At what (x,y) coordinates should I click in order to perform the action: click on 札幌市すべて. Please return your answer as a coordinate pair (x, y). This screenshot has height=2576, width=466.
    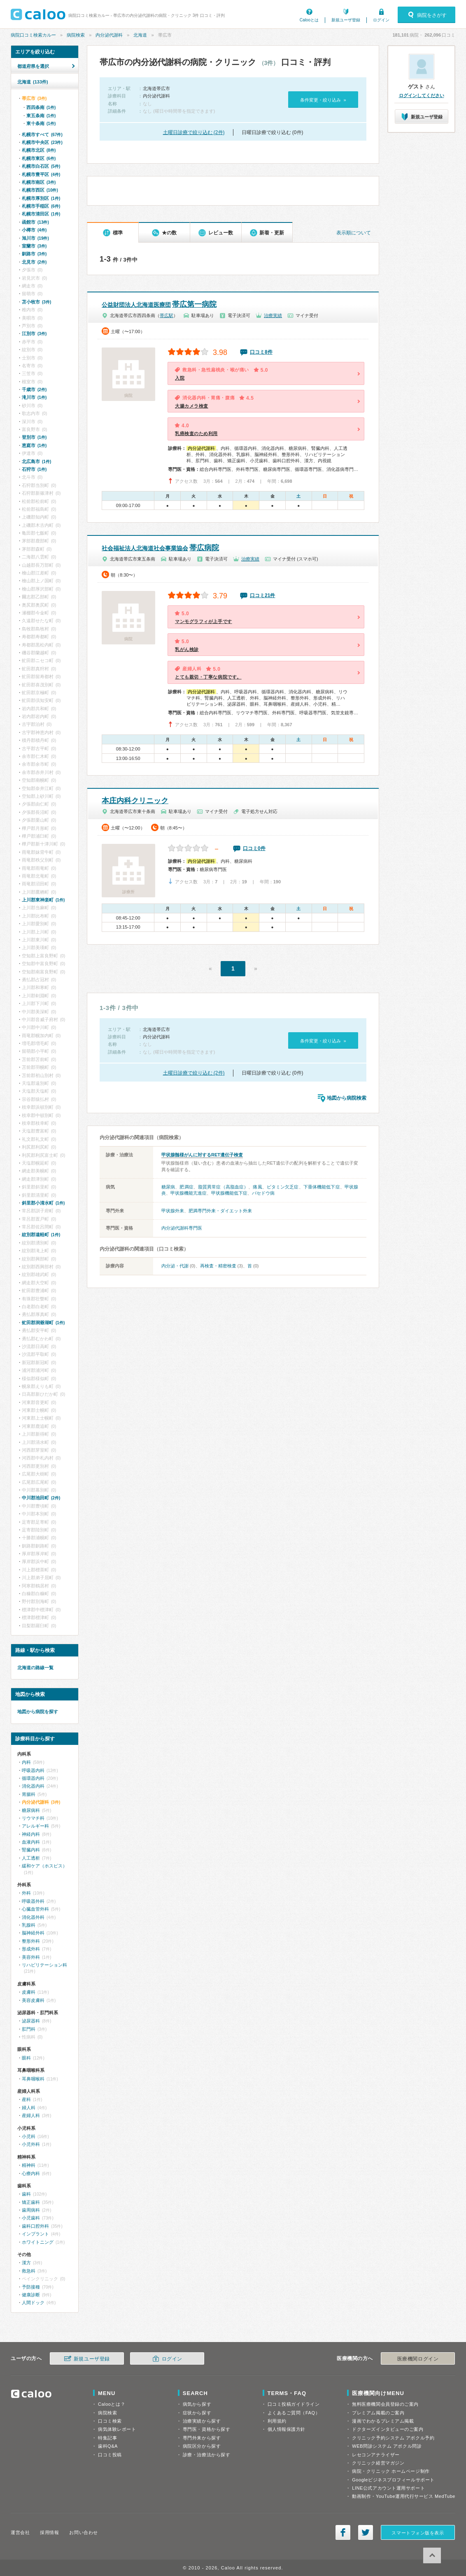
    Looking at the image, I should click on (42, 134).